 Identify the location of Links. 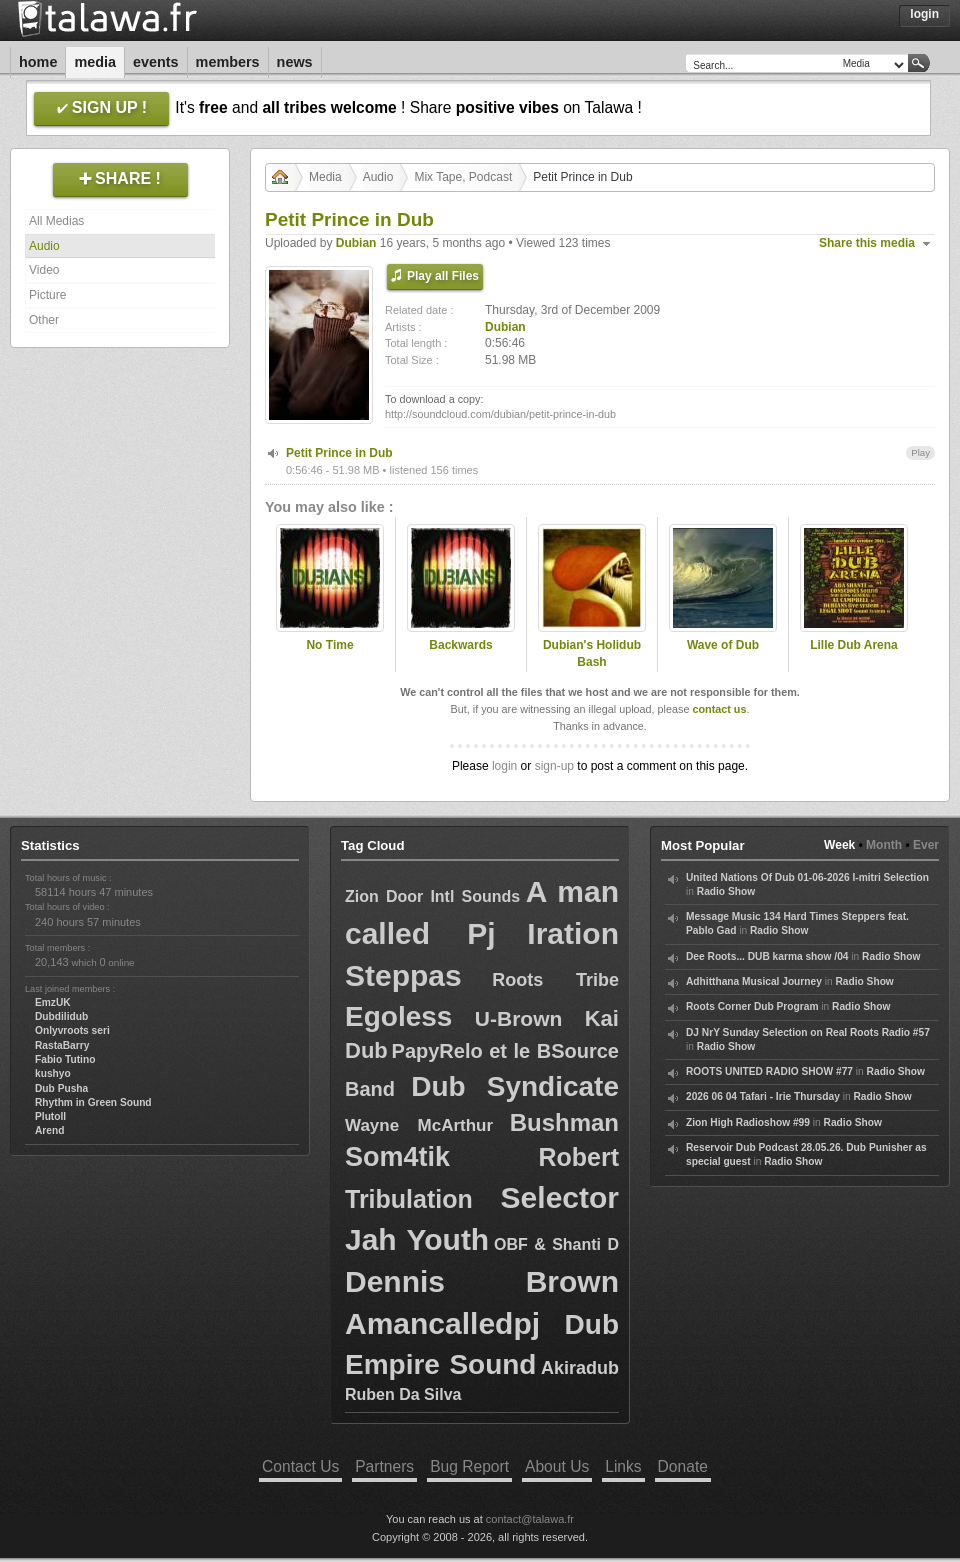
(623, 1466).